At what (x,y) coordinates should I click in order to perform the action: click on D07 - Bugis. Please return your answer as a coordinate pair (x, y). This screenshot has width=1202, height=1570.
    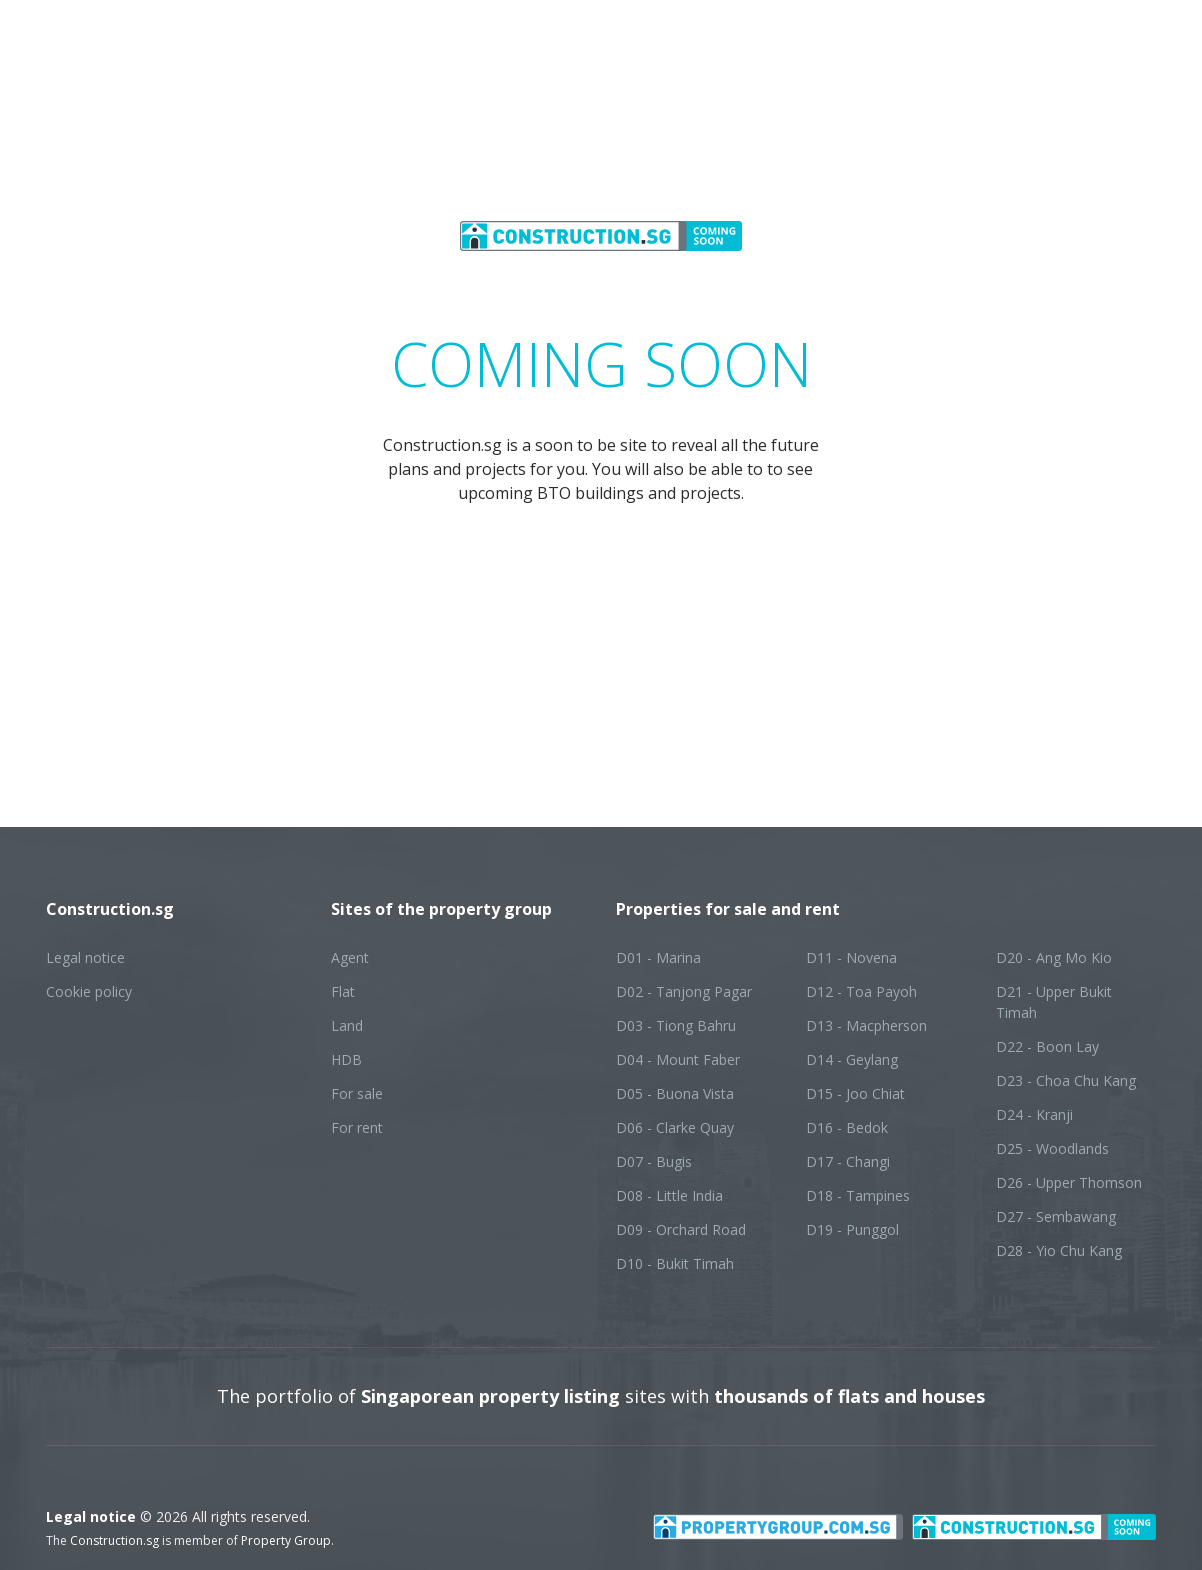
    Looking at the image, I should click on (654, 1161).